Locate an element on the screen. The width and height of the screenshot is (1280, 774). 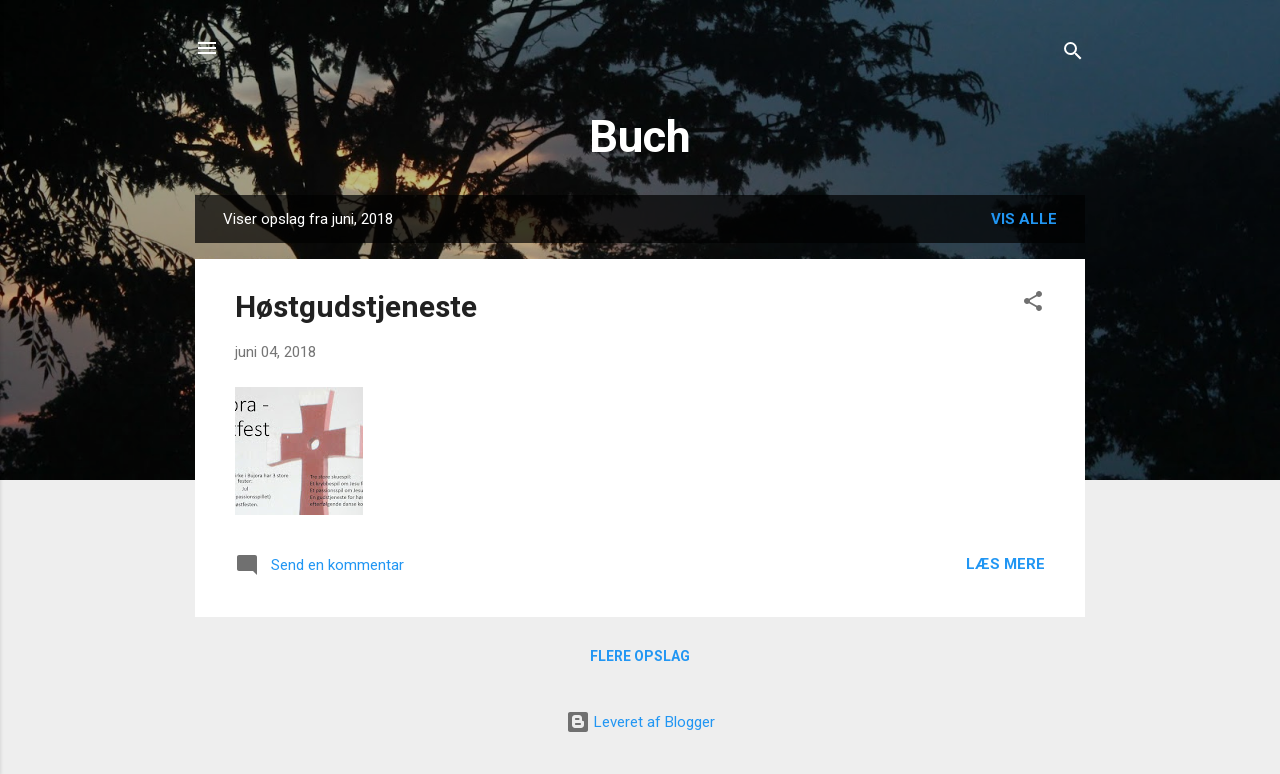
Flere opslag is located at coordinates (640, 656).